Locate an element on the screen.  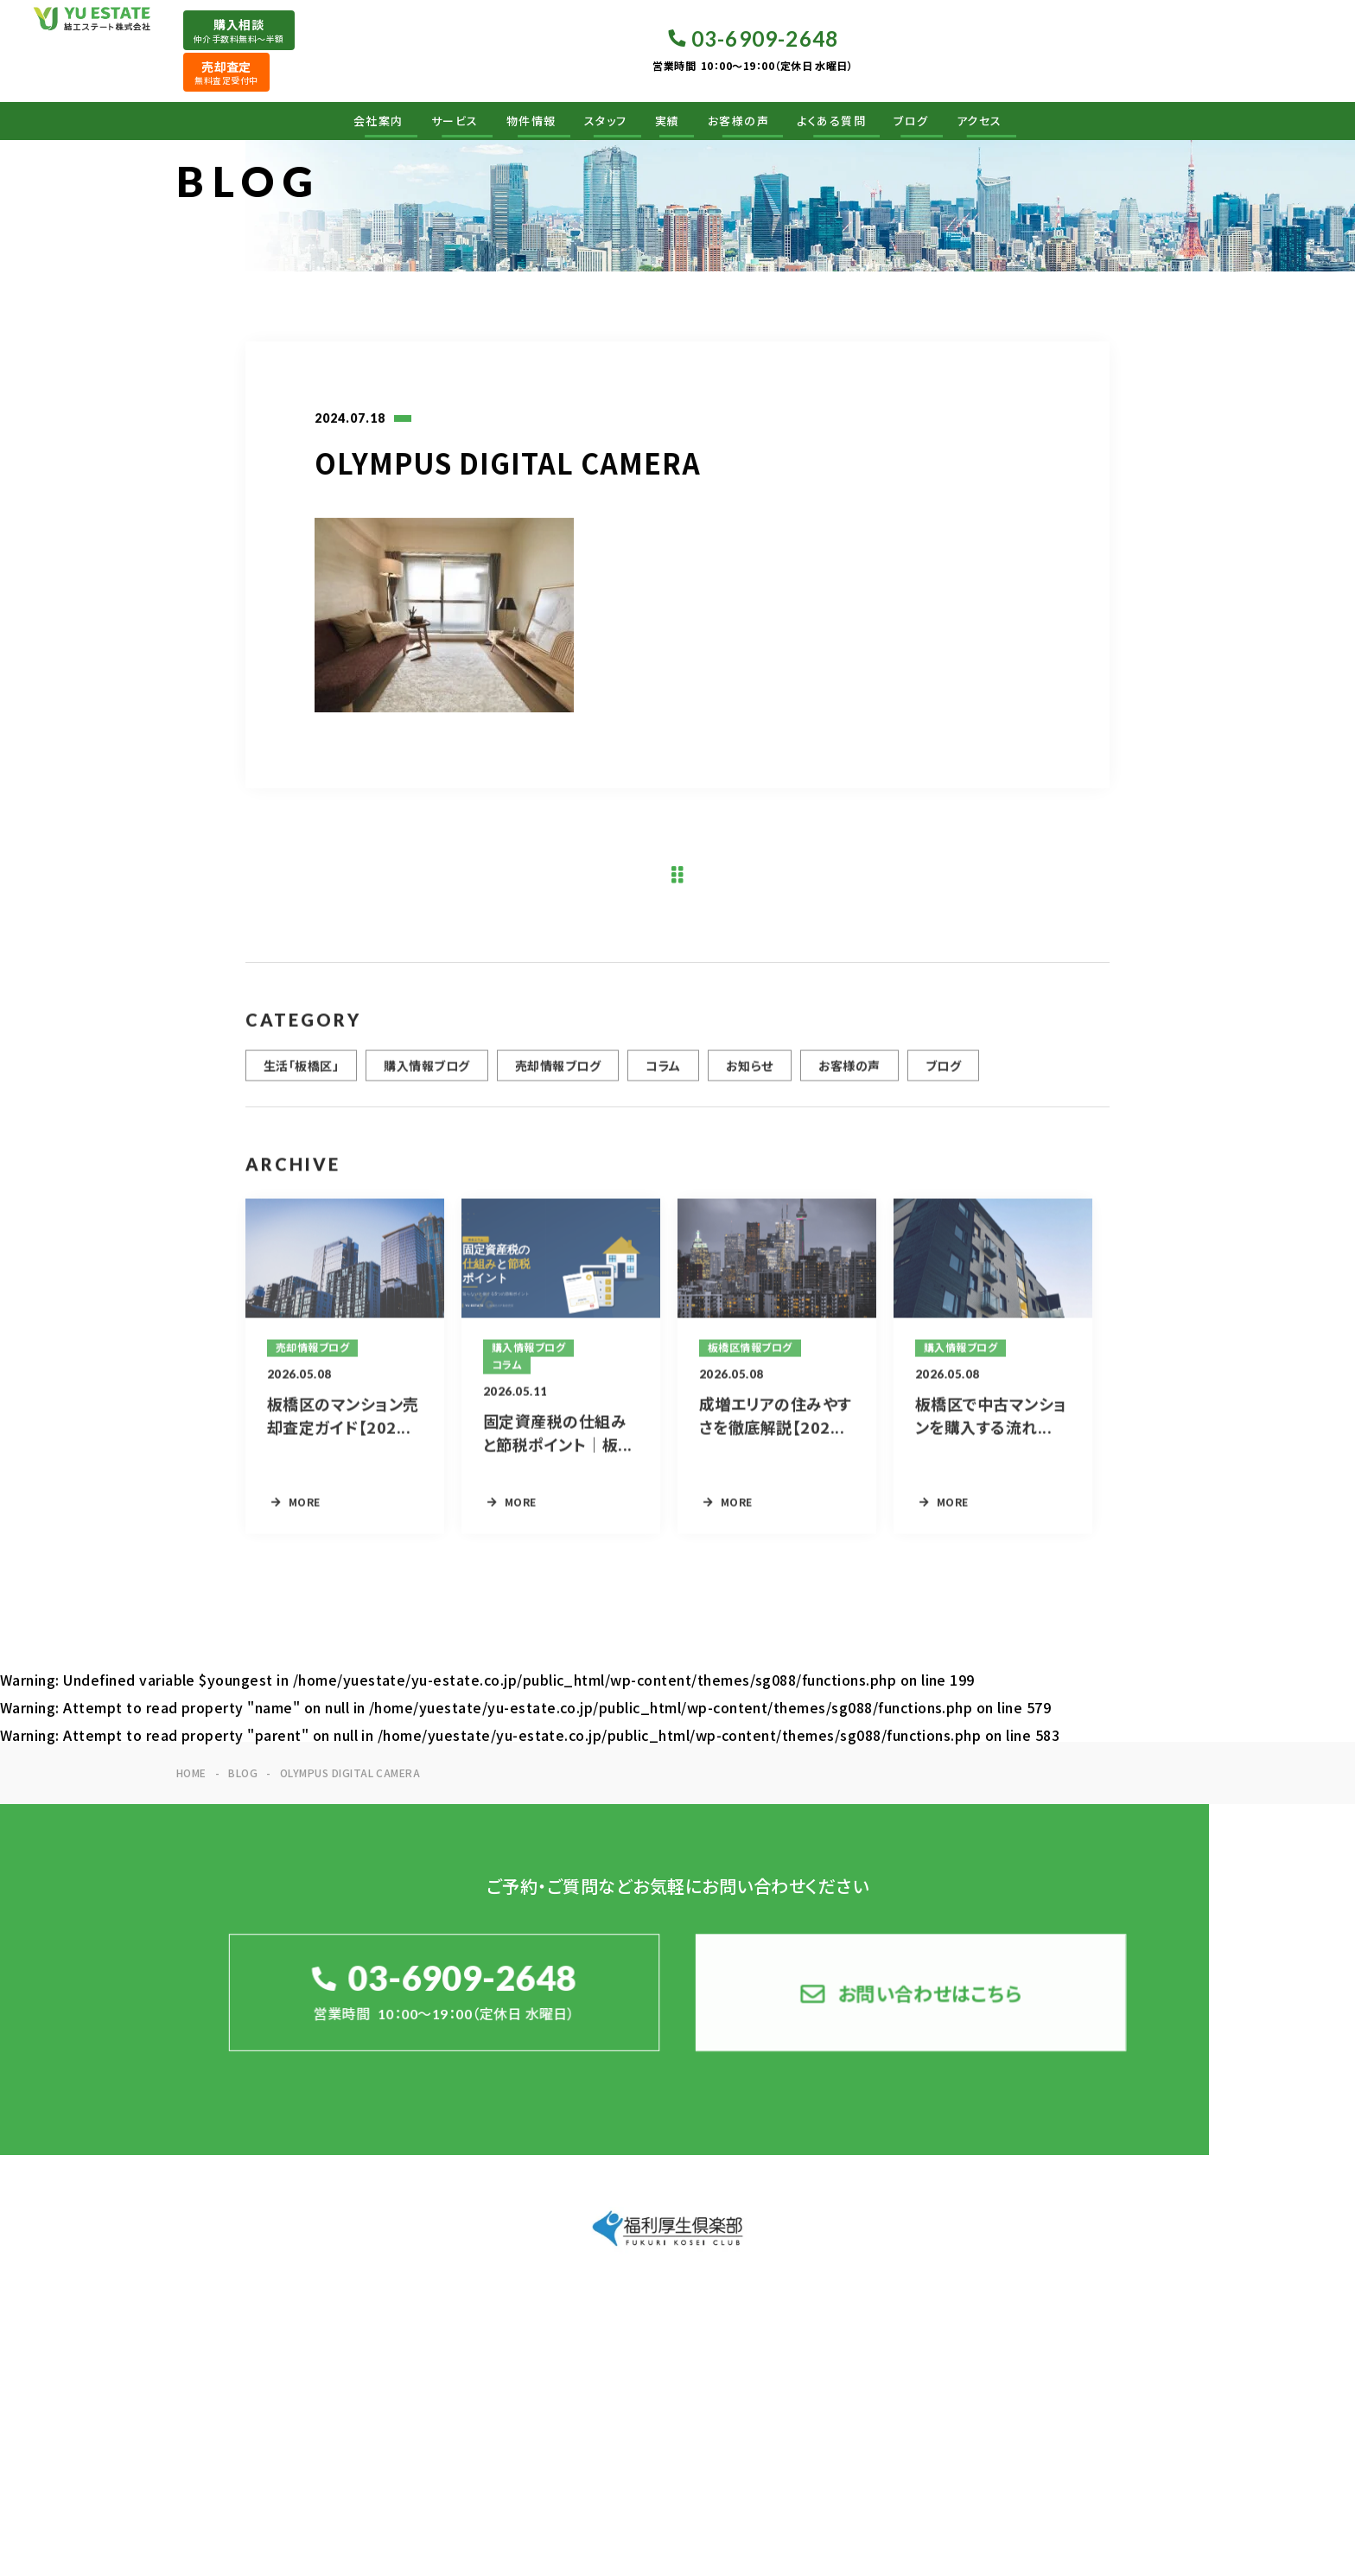
スタッフ is located at coordinates (605, 121).